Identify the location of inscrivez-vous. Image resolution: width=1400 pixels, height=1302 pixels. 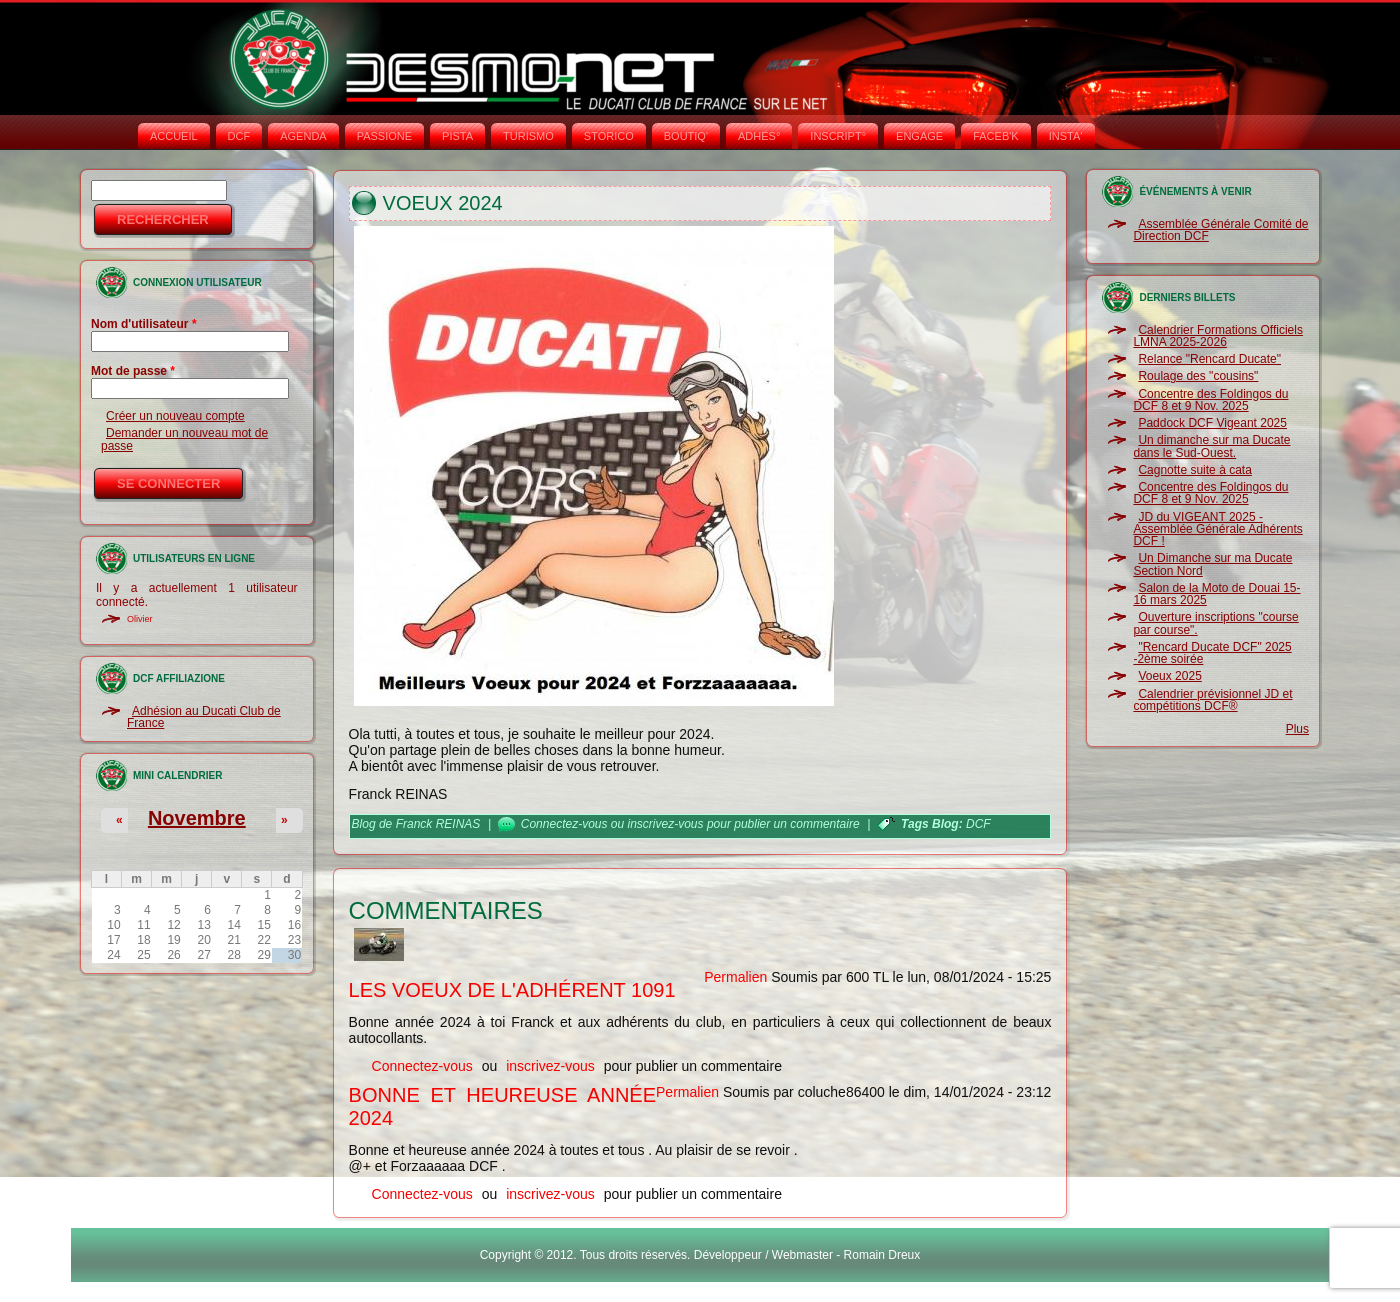
(666, 824).